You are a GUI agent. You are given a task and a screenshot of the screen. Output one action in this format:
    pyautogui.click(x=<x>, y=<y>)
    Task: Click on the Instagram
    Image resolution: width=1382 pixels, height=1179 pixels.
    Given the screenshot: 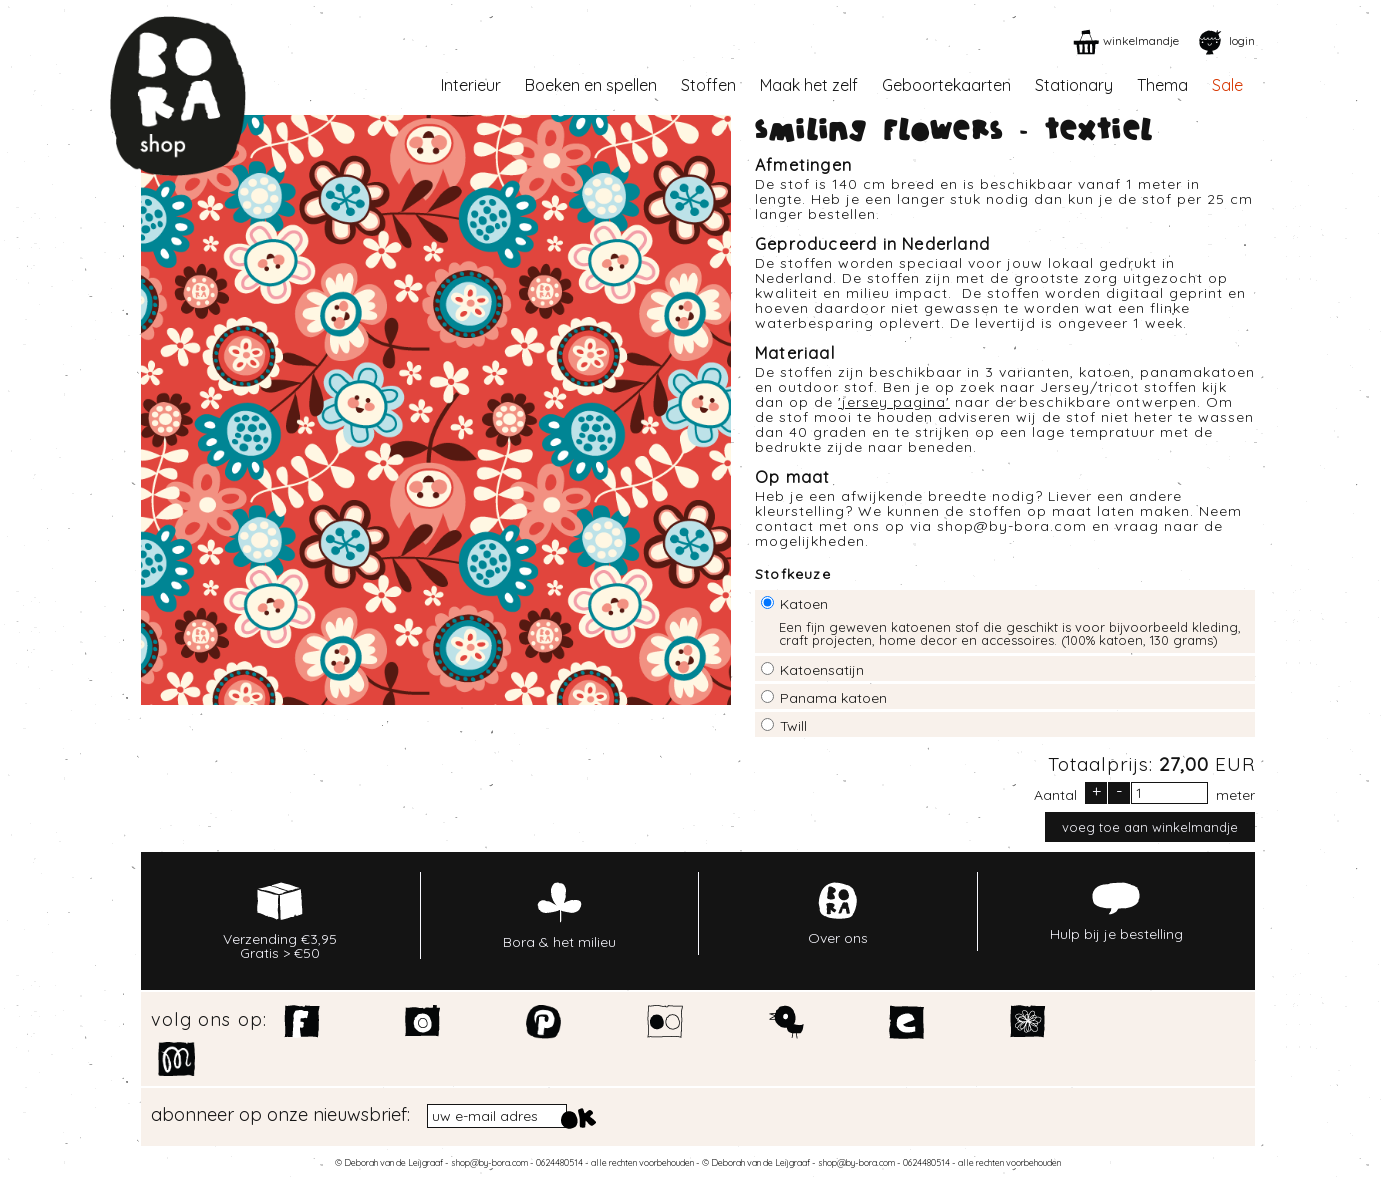 What is the action you would take?
    pyautogui.click(x=423, y=1022)
    